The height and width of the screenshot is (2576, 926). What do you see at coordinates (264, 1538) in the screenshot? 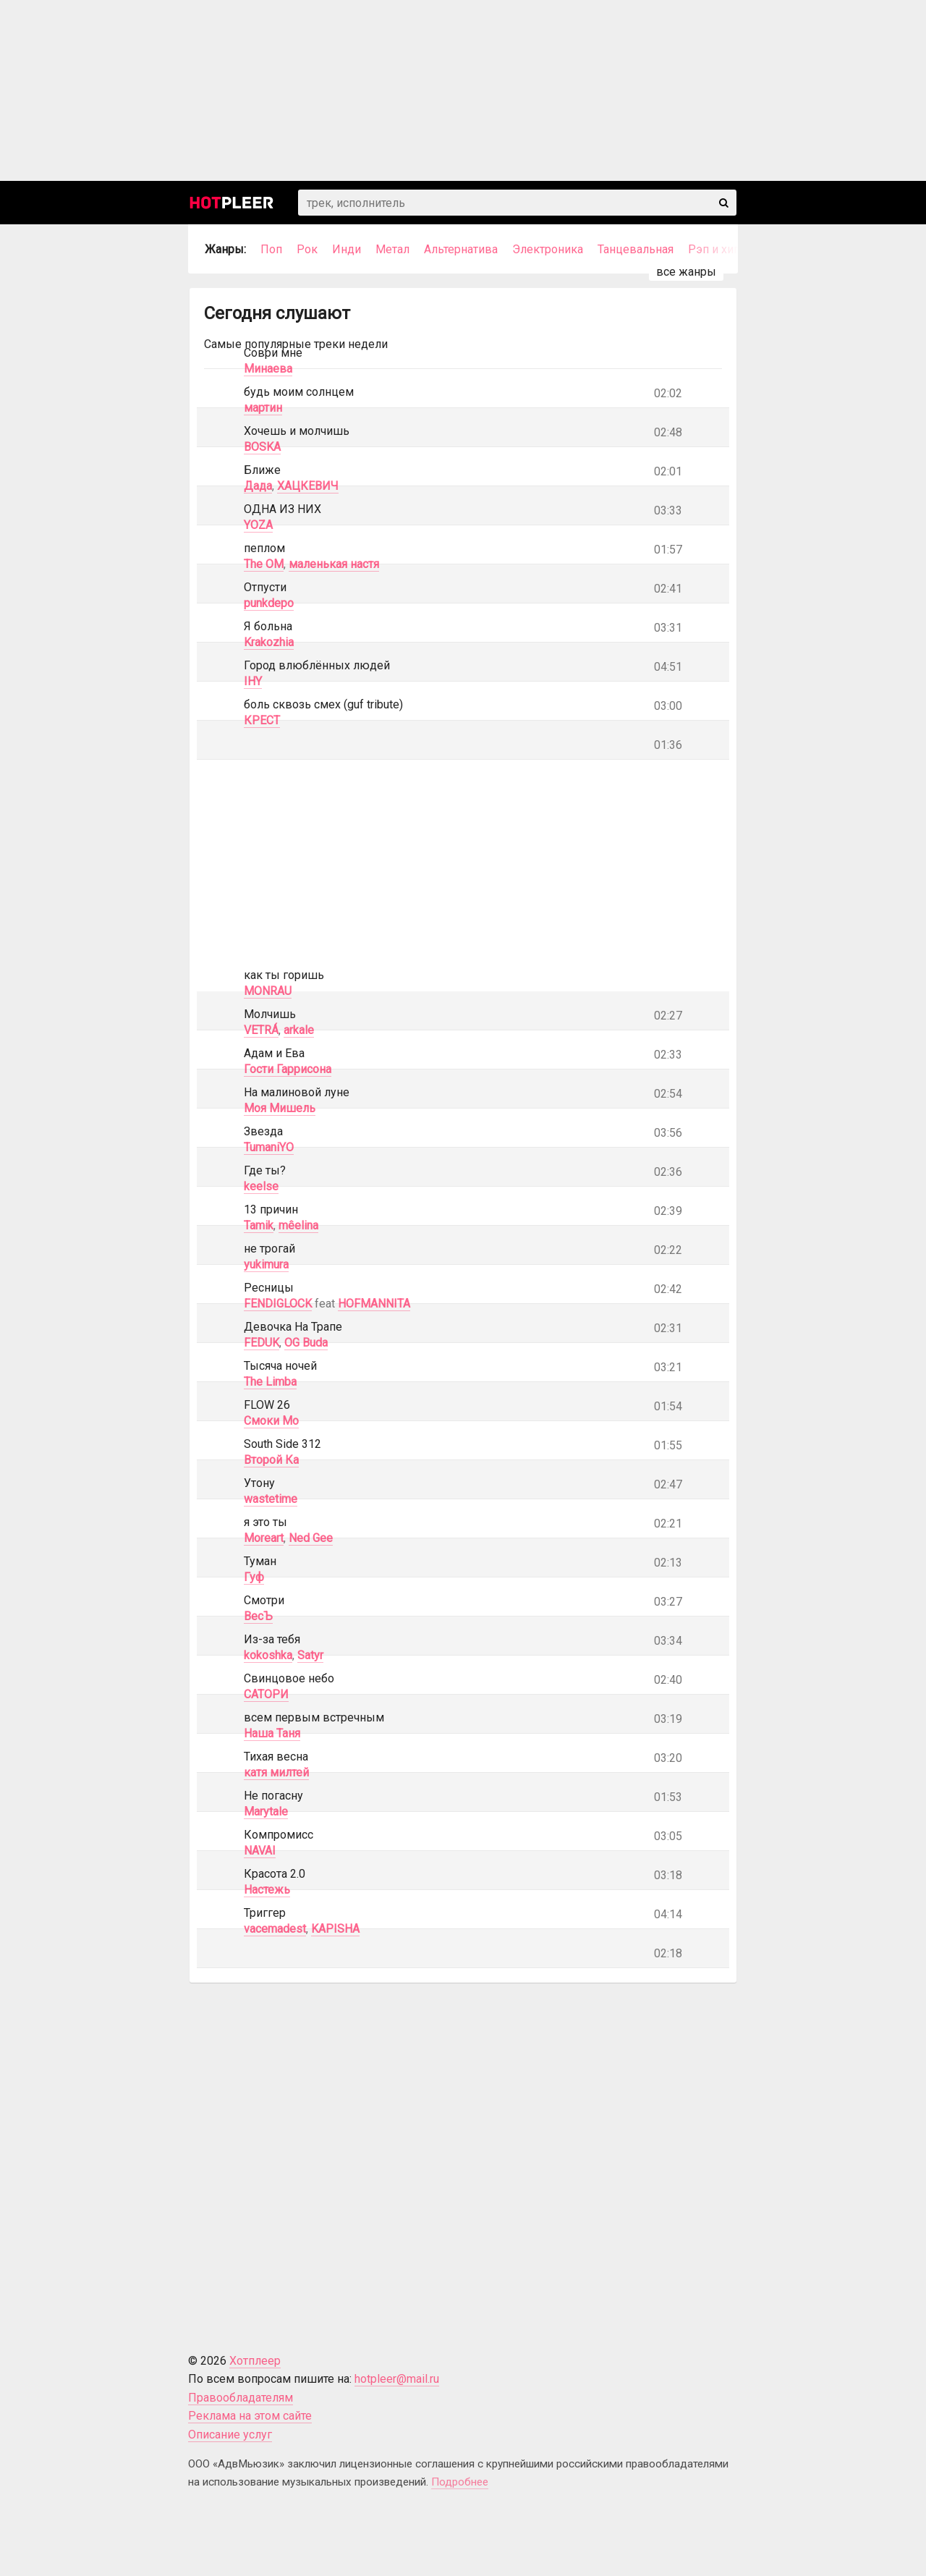
I see `Moreart` at bounding box center [264, 1538].